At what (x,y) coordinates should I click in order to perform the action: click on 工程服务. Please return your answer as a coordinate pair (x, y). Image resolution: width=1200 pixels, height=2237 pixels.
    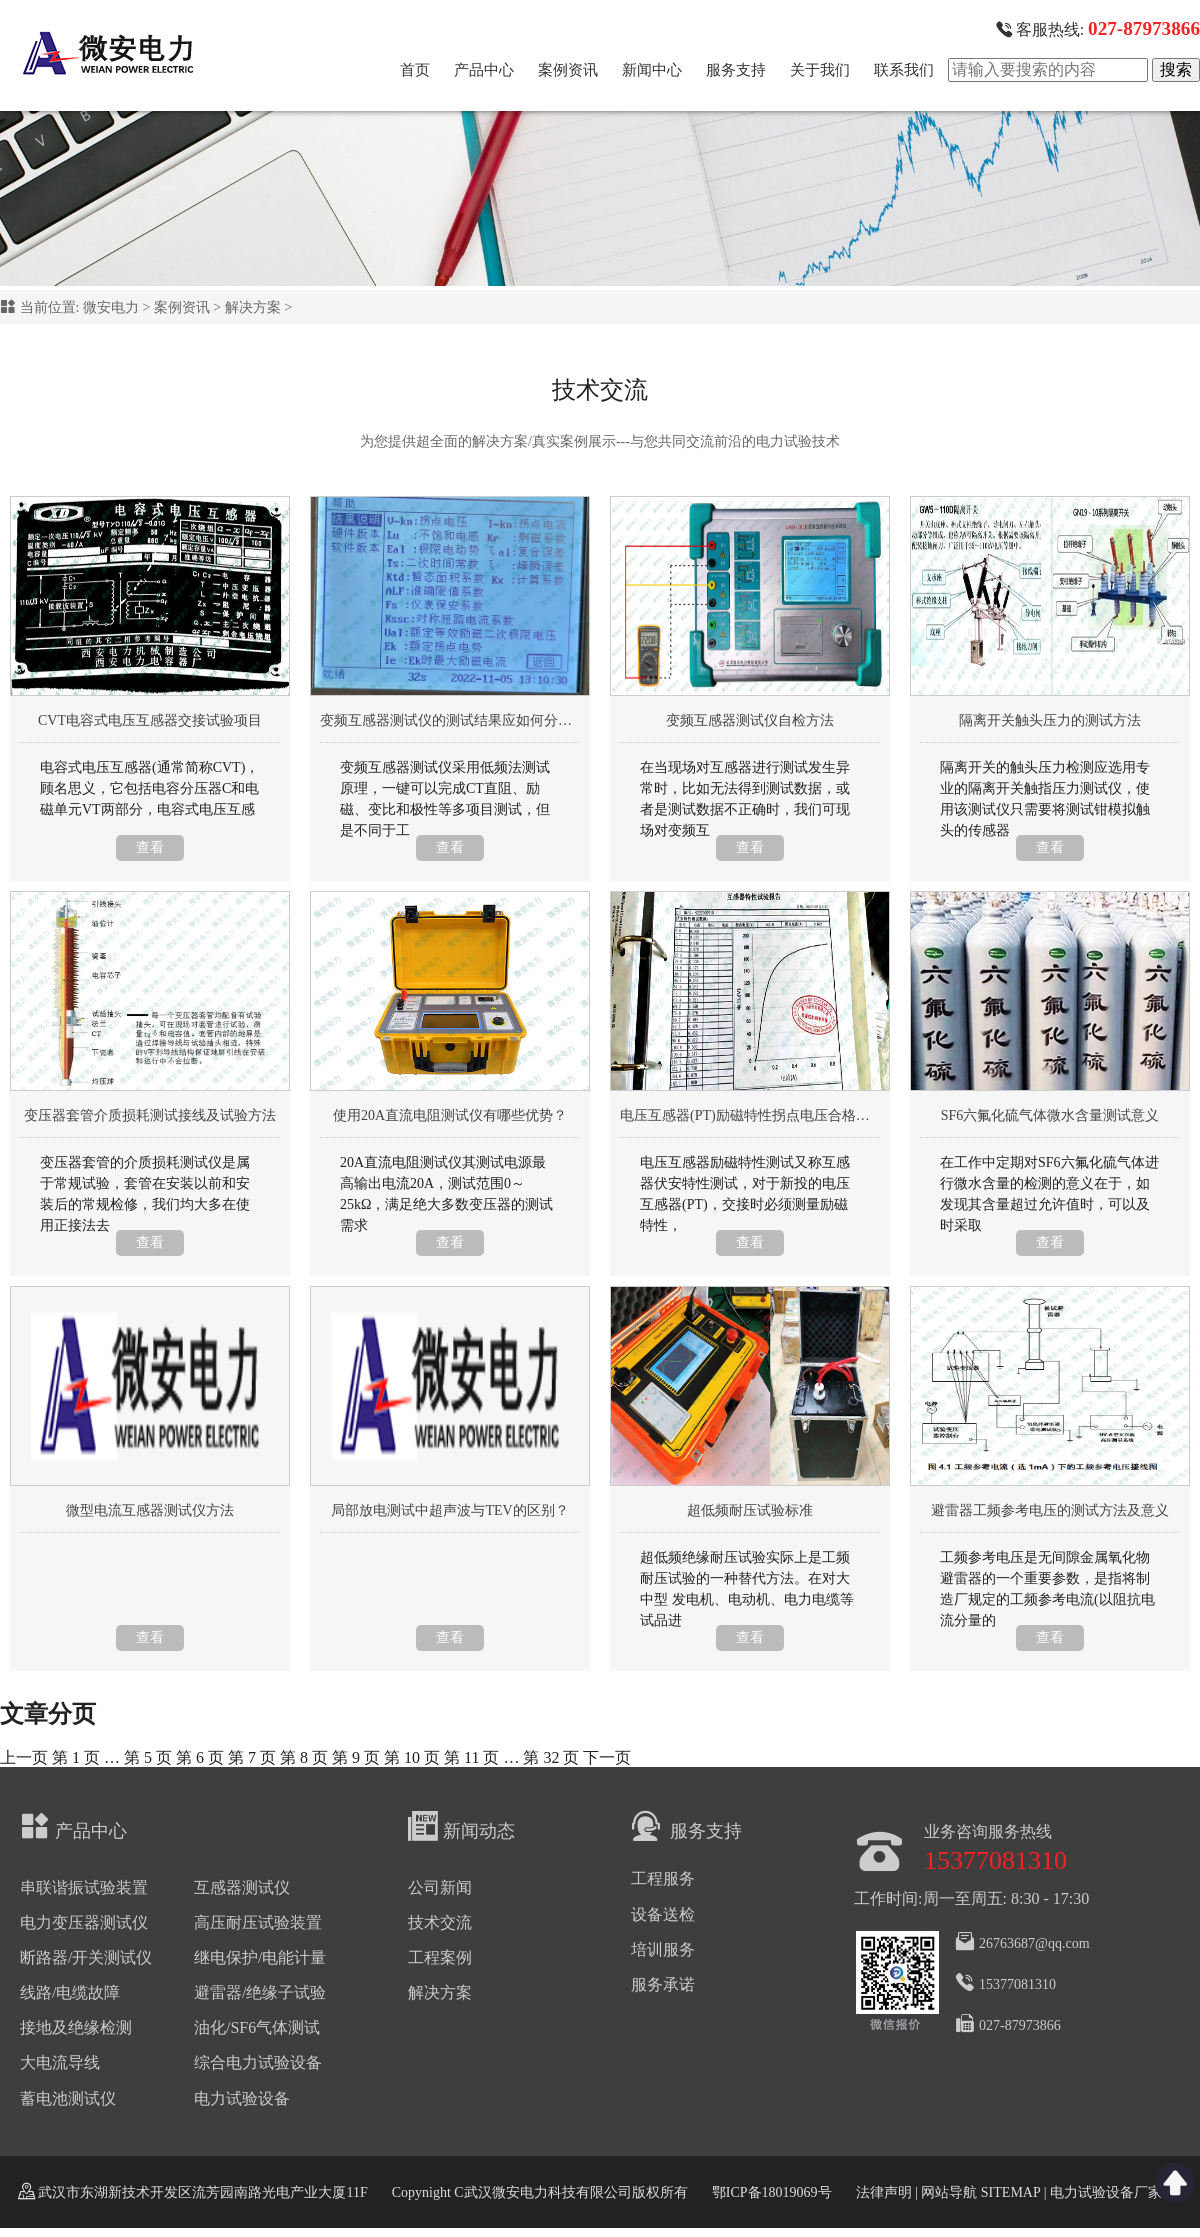
    Looking at the image, I should click on (663, 1878).